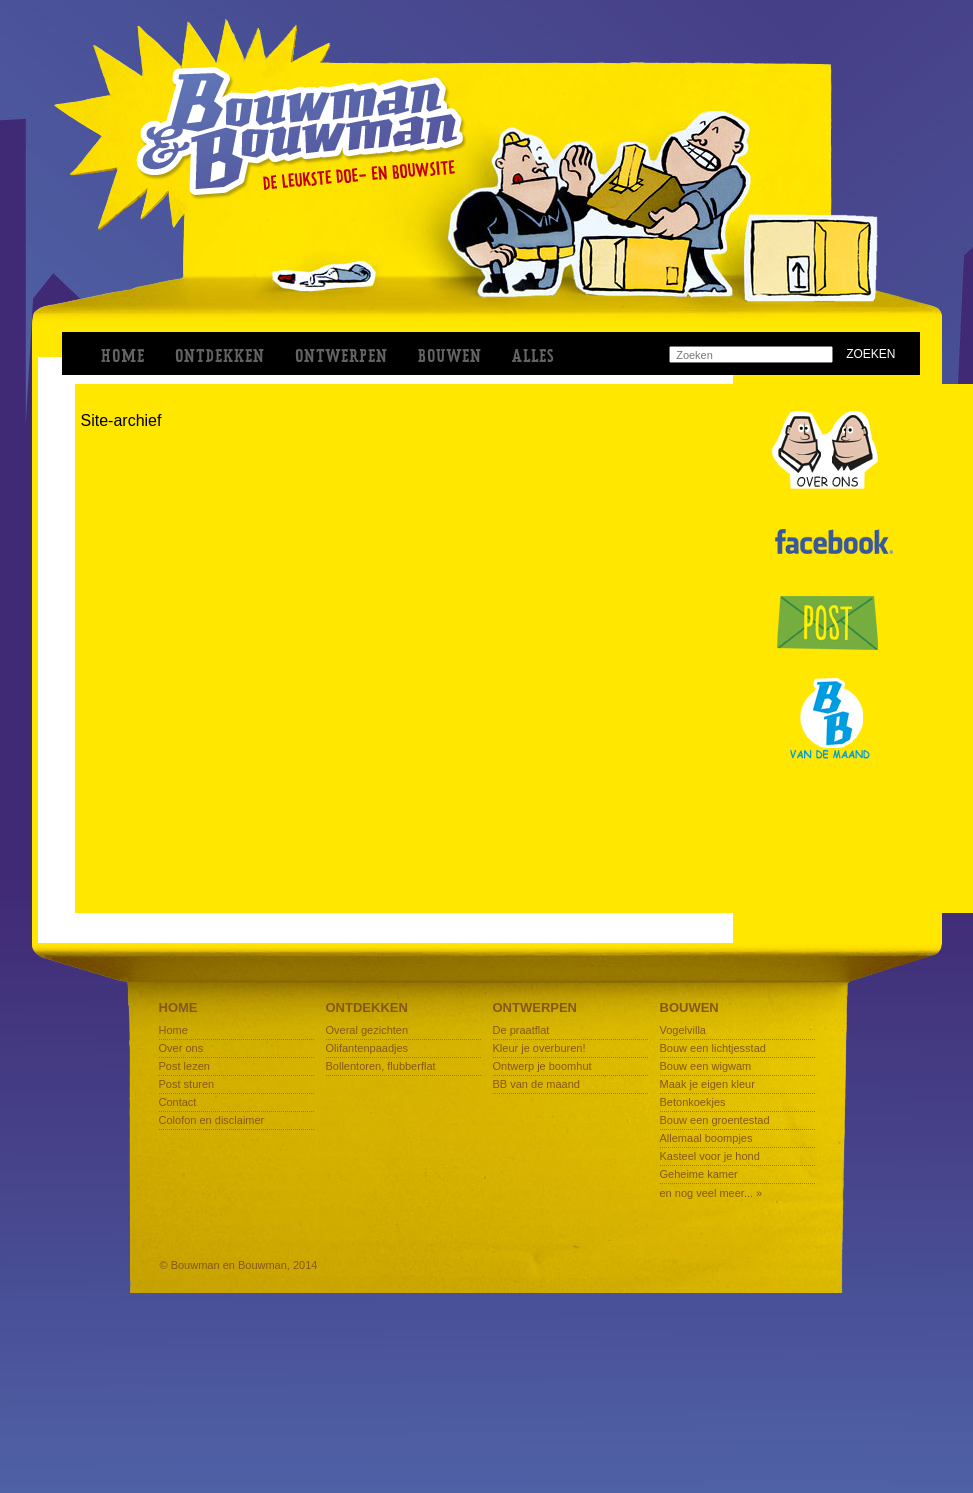 This screenshot has height=1493, width=973. I want to click on Olifantenpaadjes, so click(367, 1048).